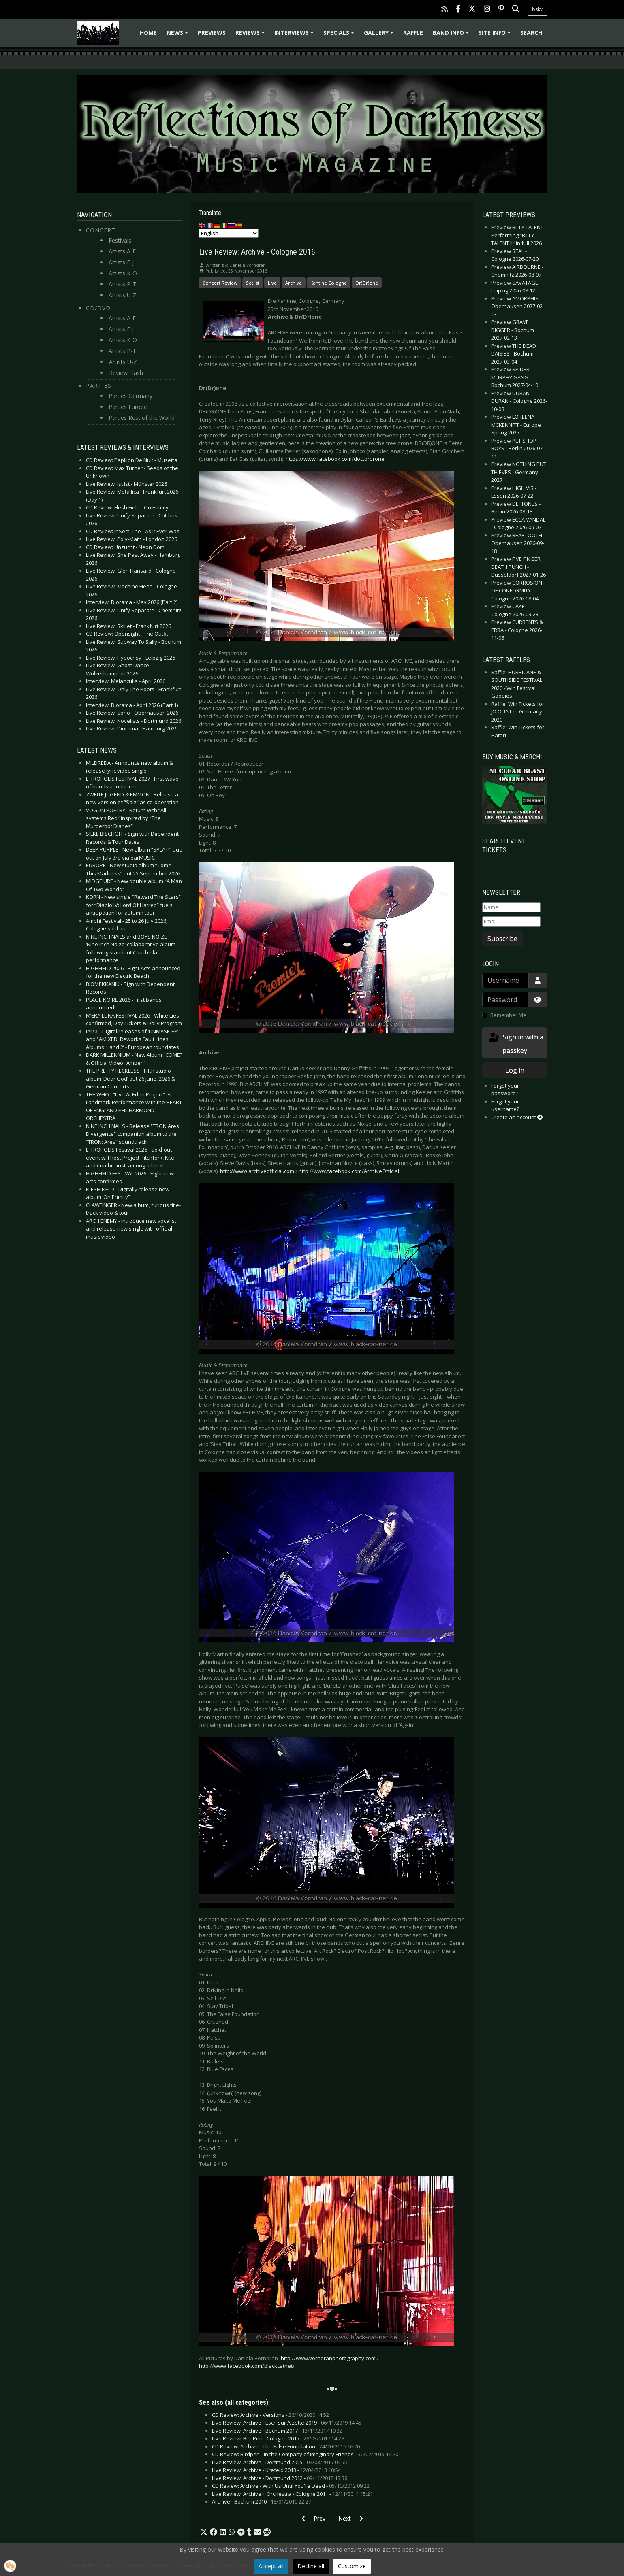 The image size is (624, 2576). I want to click on http://www.vorndranphotography.com, so click(328, 2358).